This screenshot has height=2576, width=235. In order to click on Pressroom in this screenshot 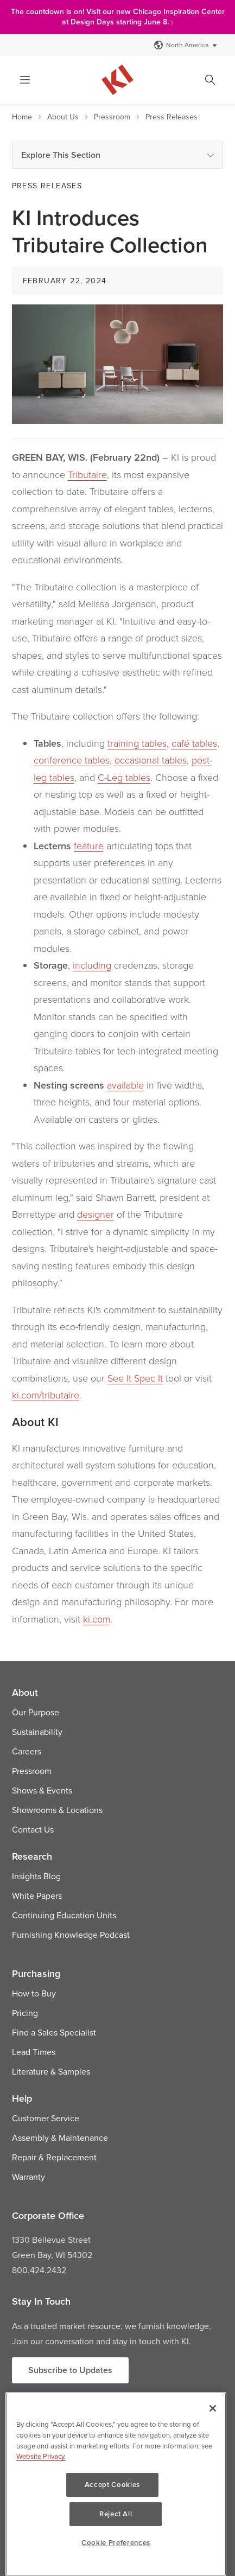, I will do `click(112, 116)`.